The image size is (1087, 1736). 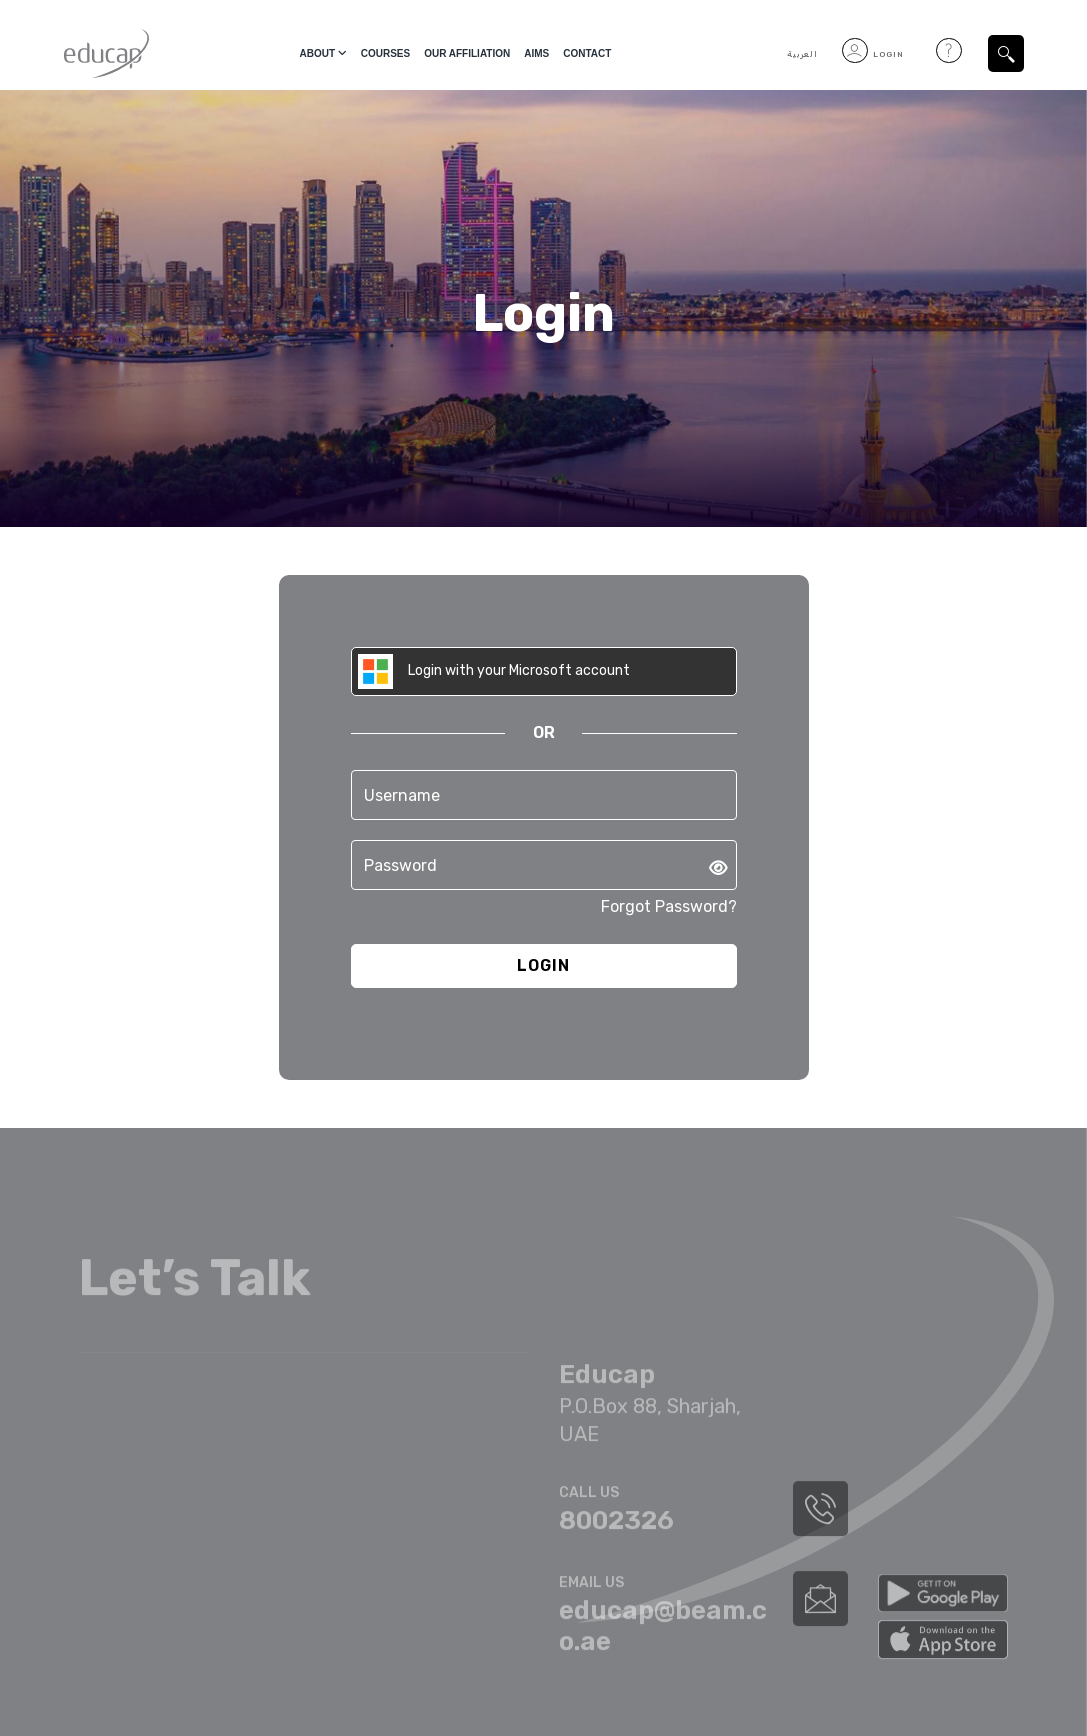 What do you see at coordinates (873, 54) in the screenshot?
I see `Login` at bounding box center [873, 54].